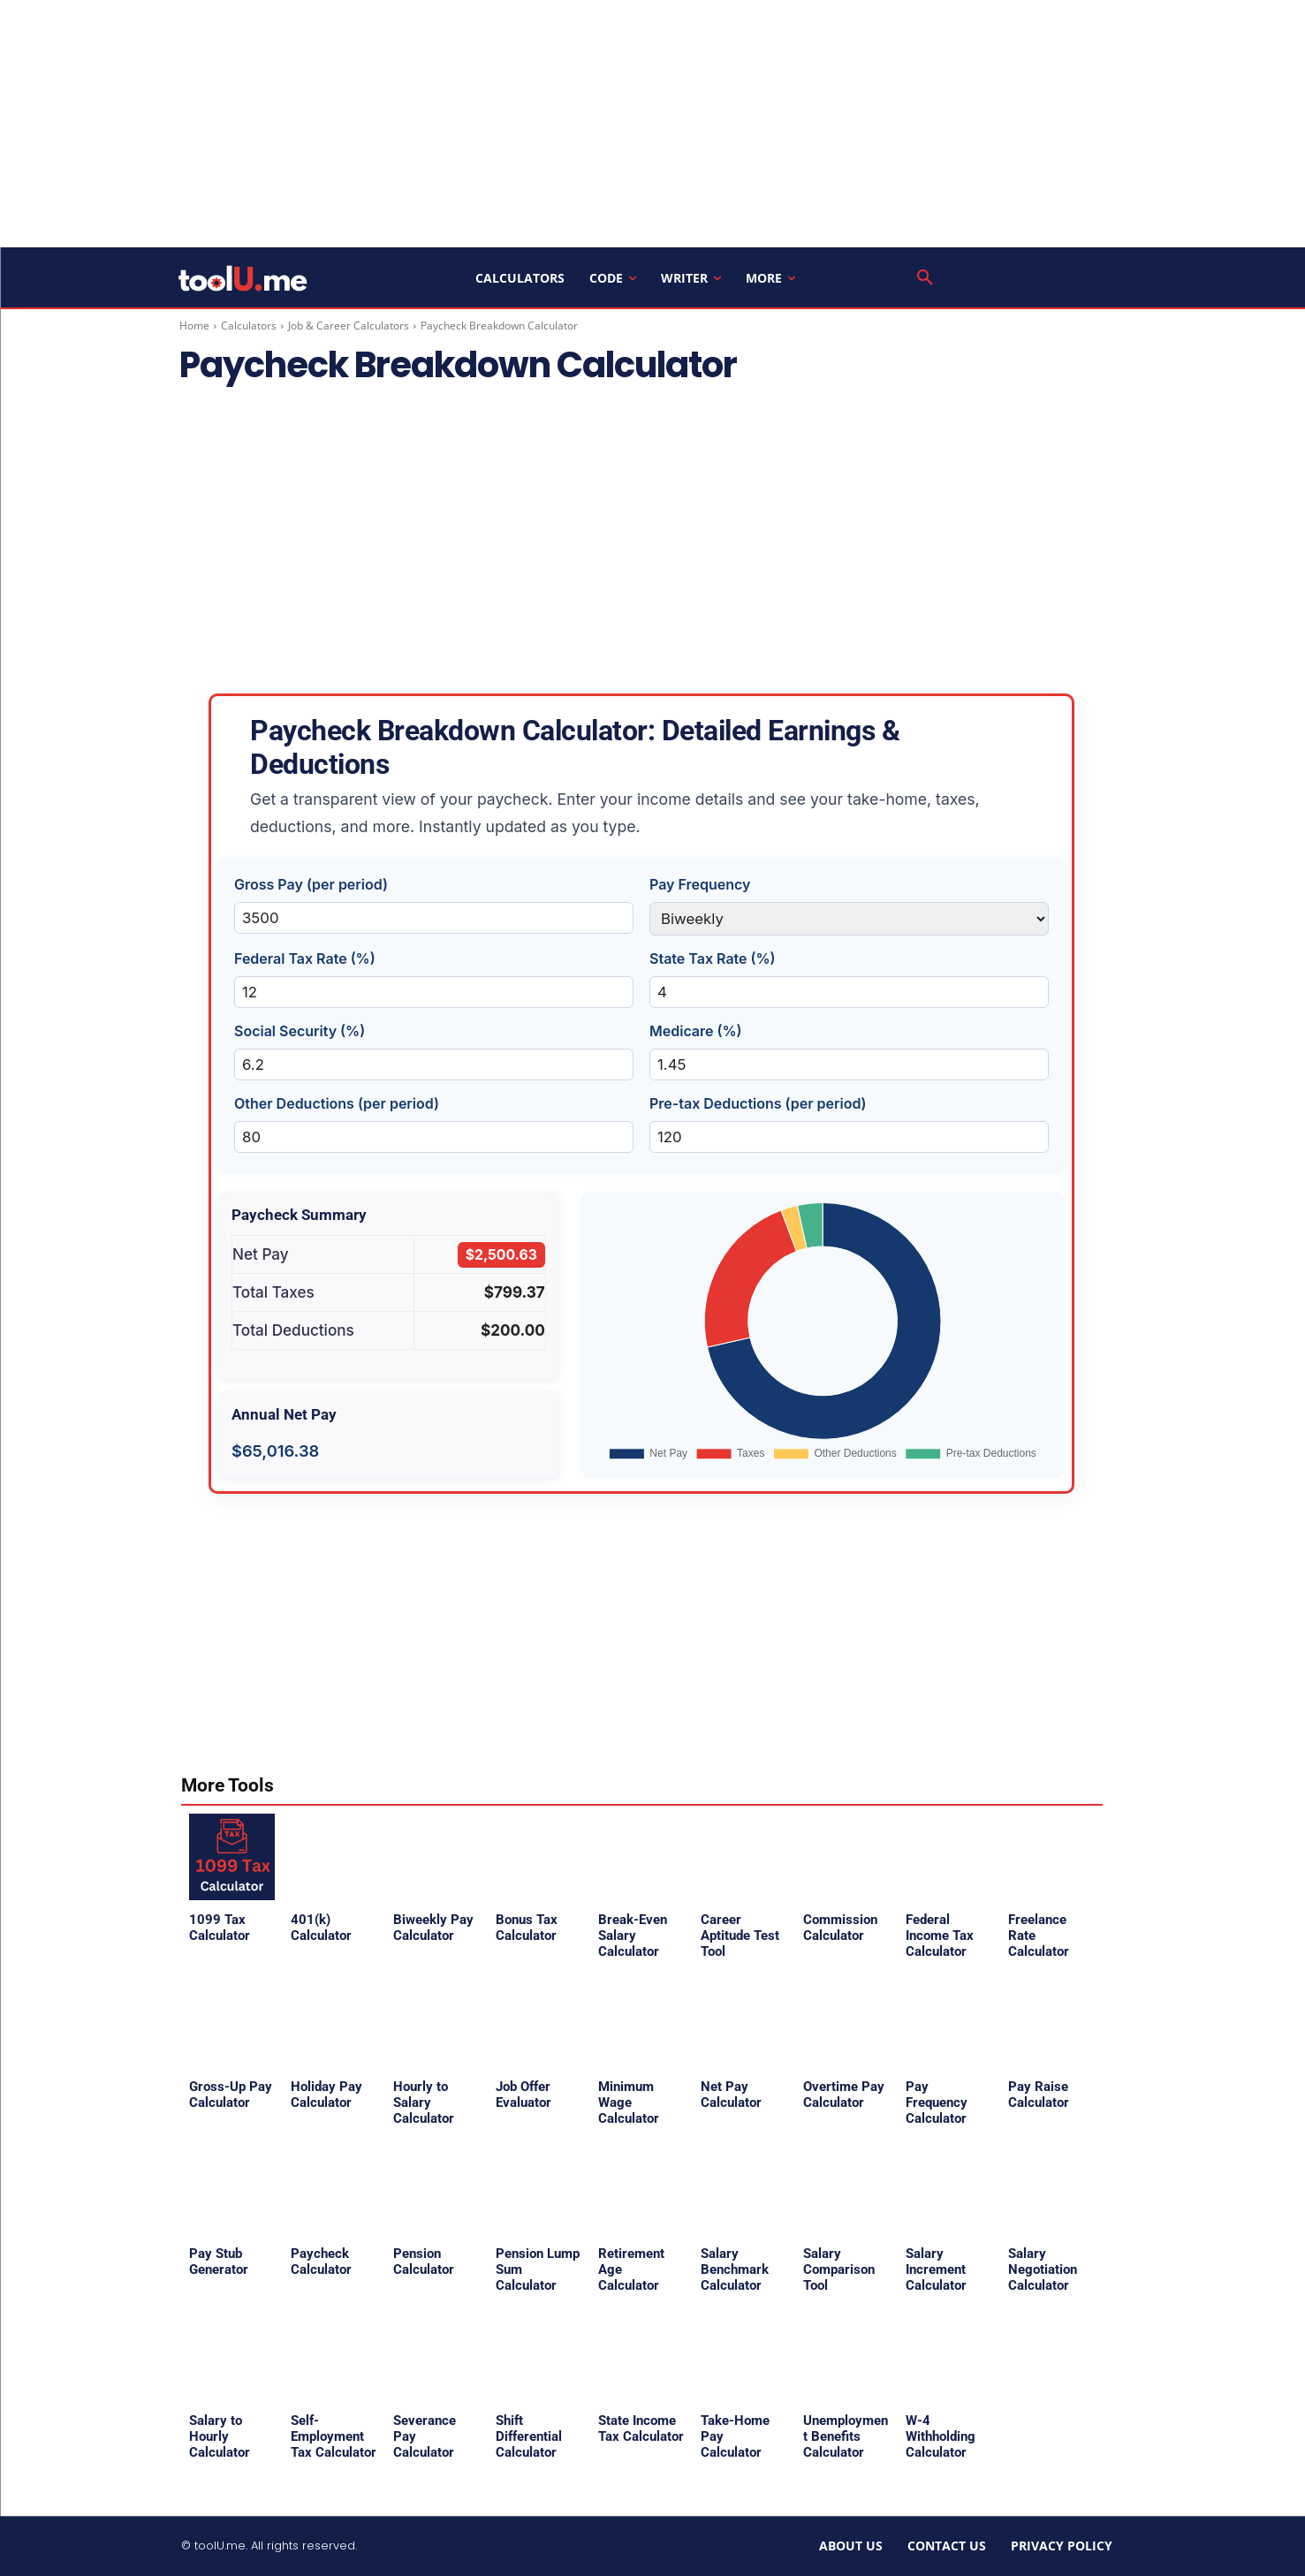  What do you see at coordinates (249, 325) in the screenshot?
I see `Calculators` at bounding box center [249, 325].